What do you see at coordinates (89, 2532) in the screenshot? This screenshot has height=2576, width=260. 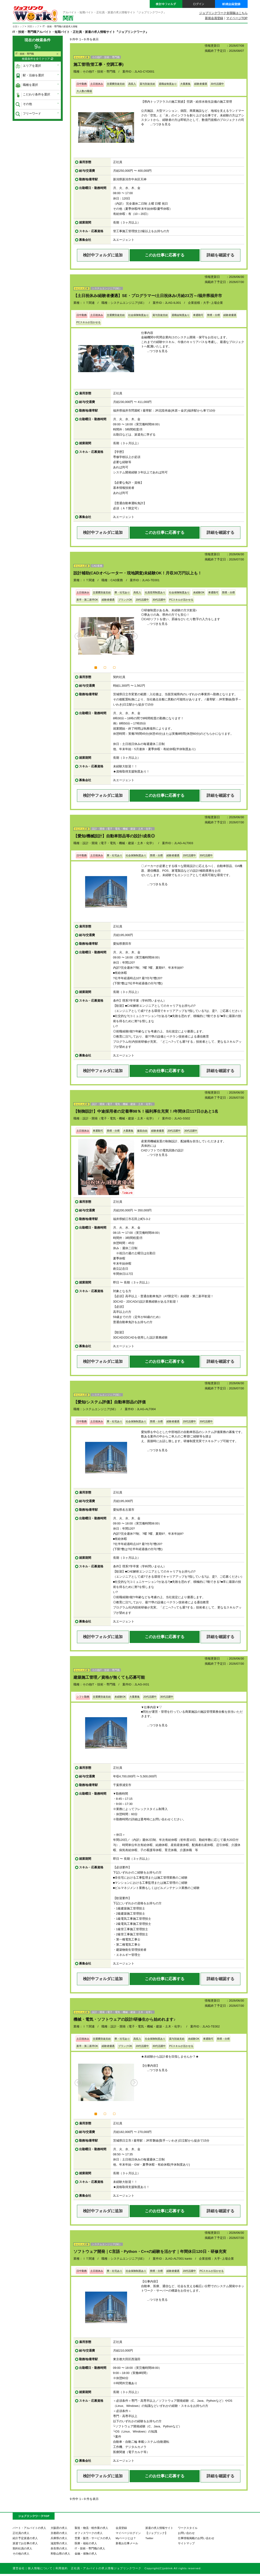 I see `オフィスワークの求人` at bounding box center [89, 2532].